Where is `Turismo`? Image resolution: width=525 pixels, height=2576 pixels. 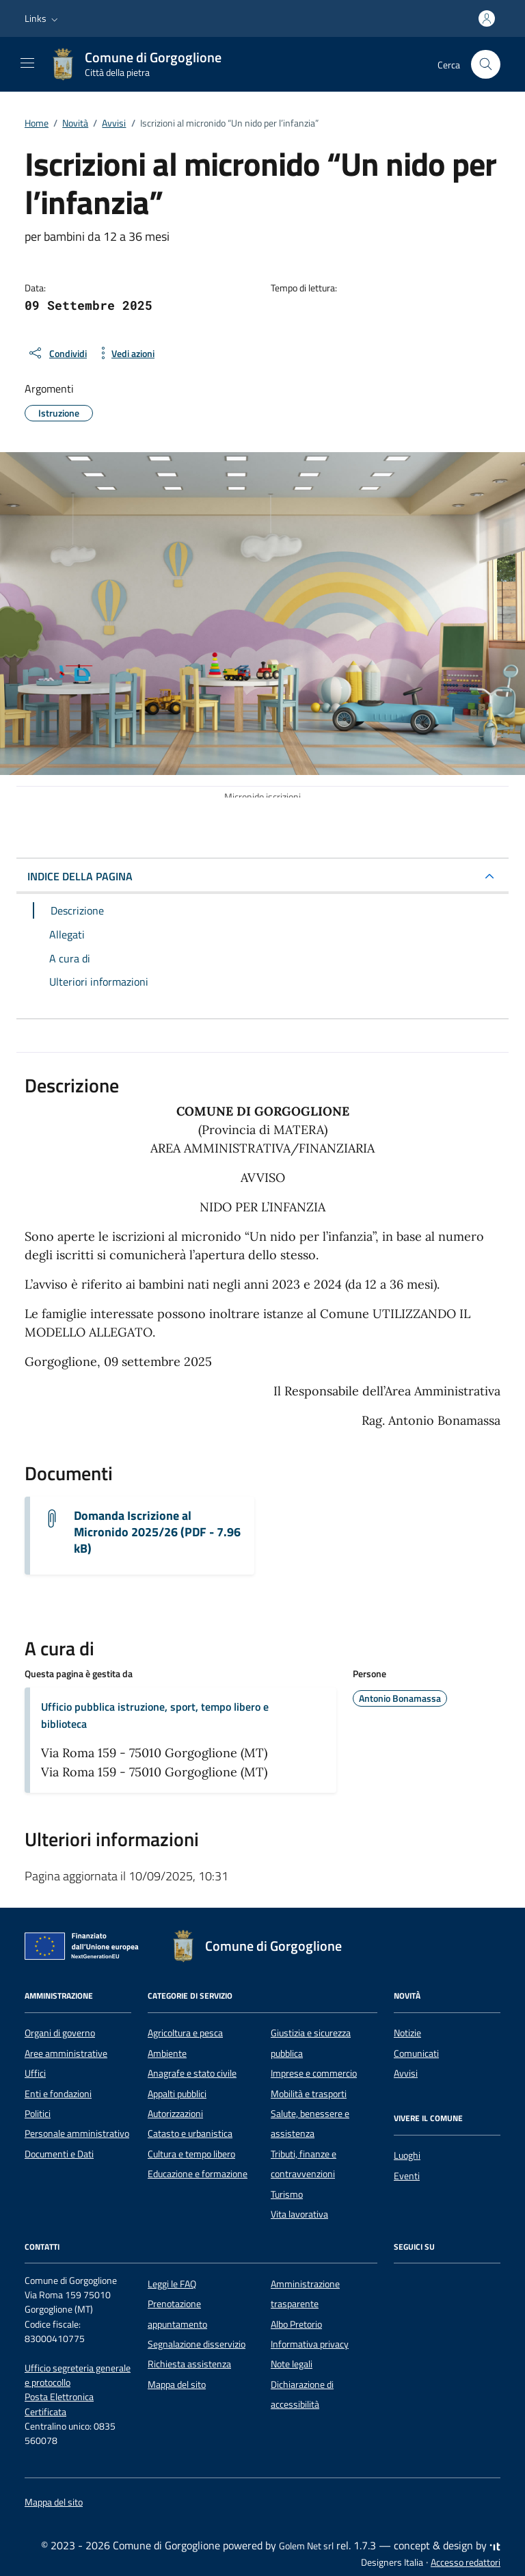 Turismo is located at coordinates (287, 2194).